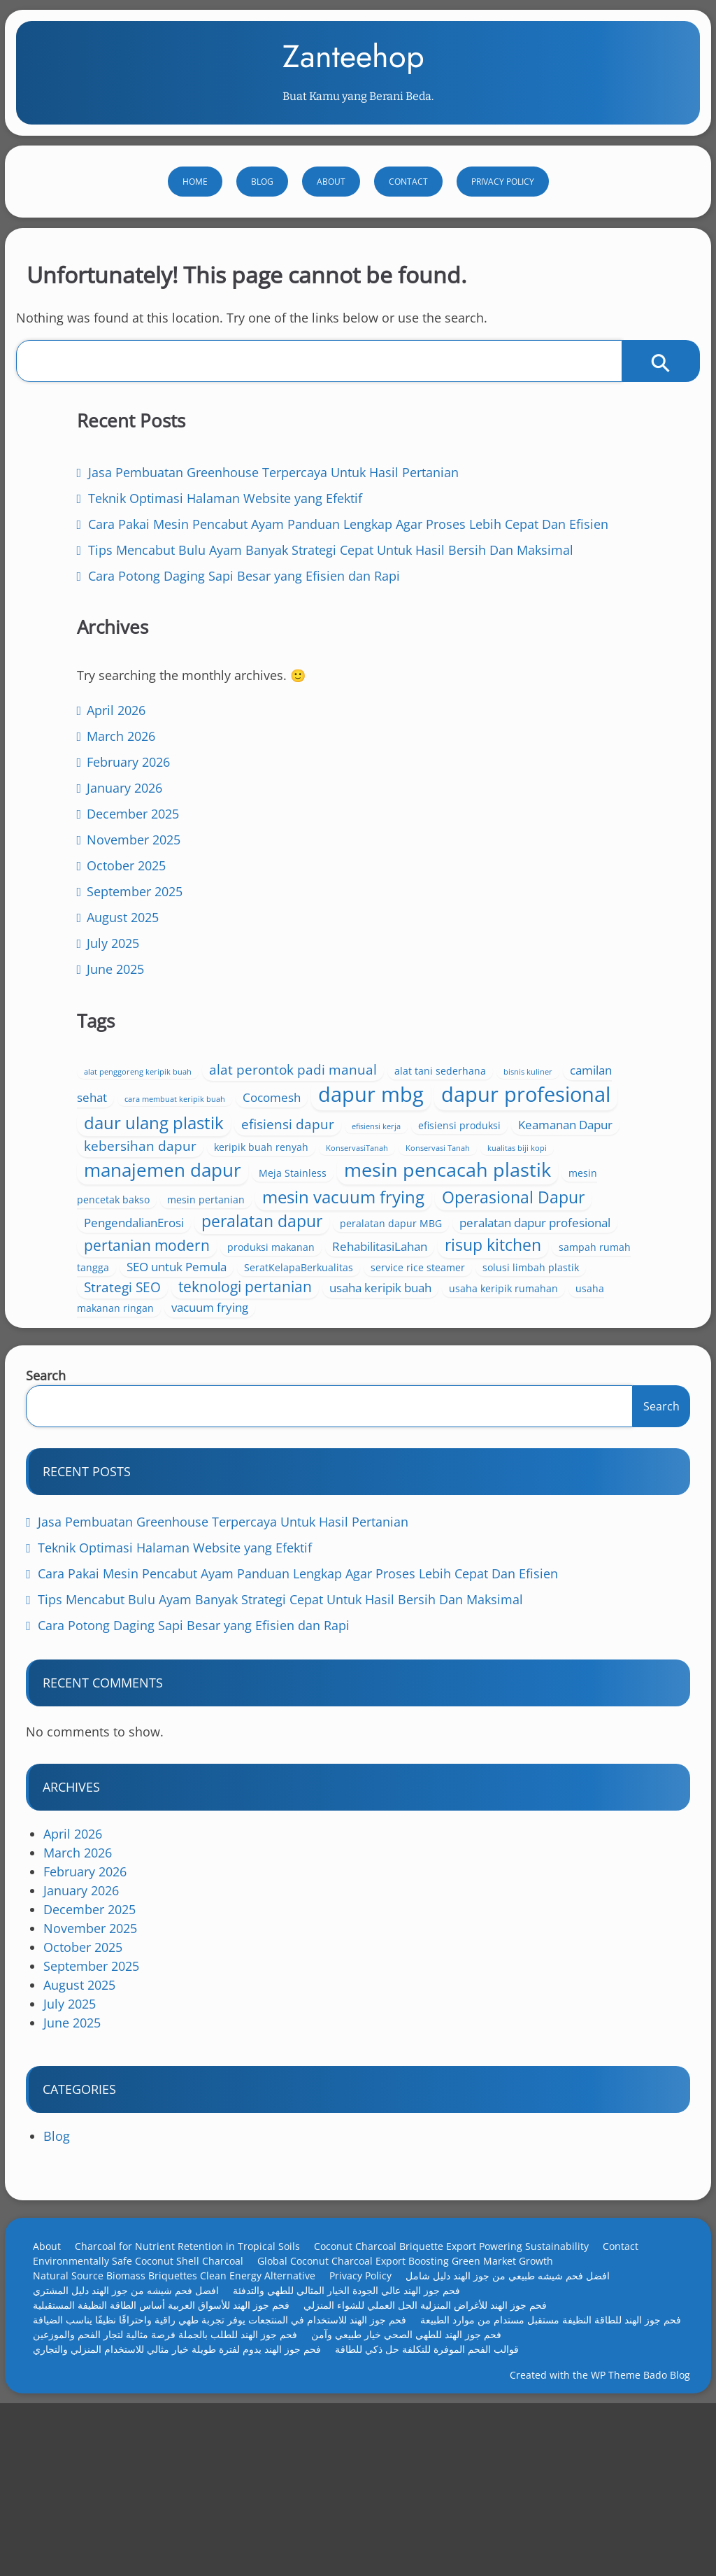 This screenshot has width=716, height=2576. What do you see at coordinates (498, 1093) in the screenshot?
I see `Konservasi Tanah [Konservasi Tanah (3 items)]` at bounding box center [498, 1093].